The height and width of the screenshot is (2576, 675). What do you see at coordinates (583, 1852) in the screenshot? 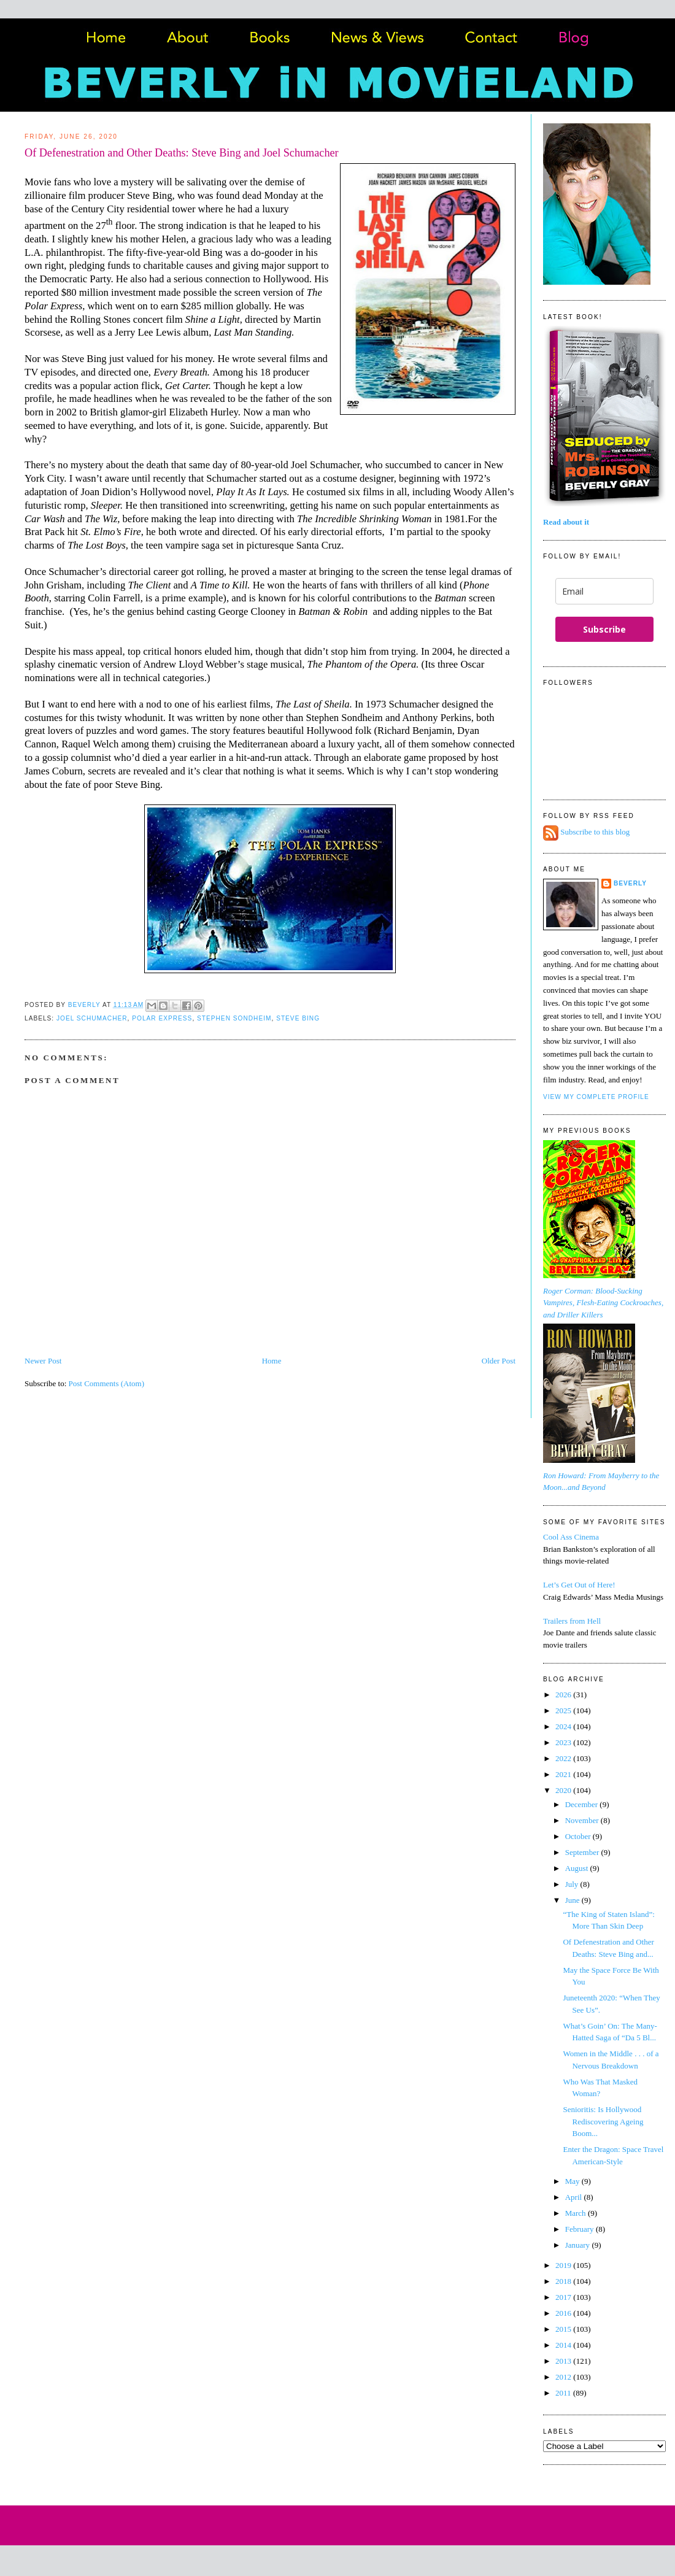
I see `September` at bounding box center [583, 1852].